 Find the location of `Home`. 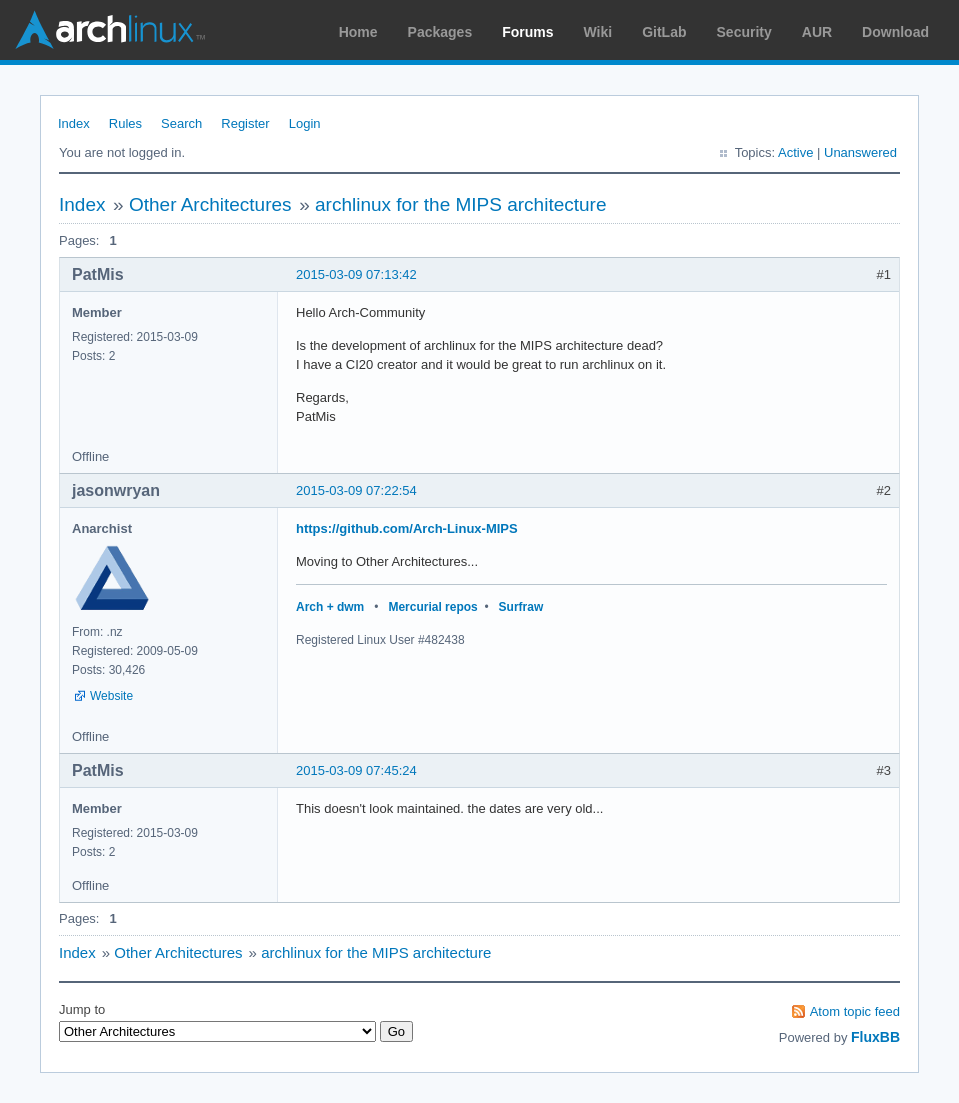

Home is located at coordinates (358, 32).